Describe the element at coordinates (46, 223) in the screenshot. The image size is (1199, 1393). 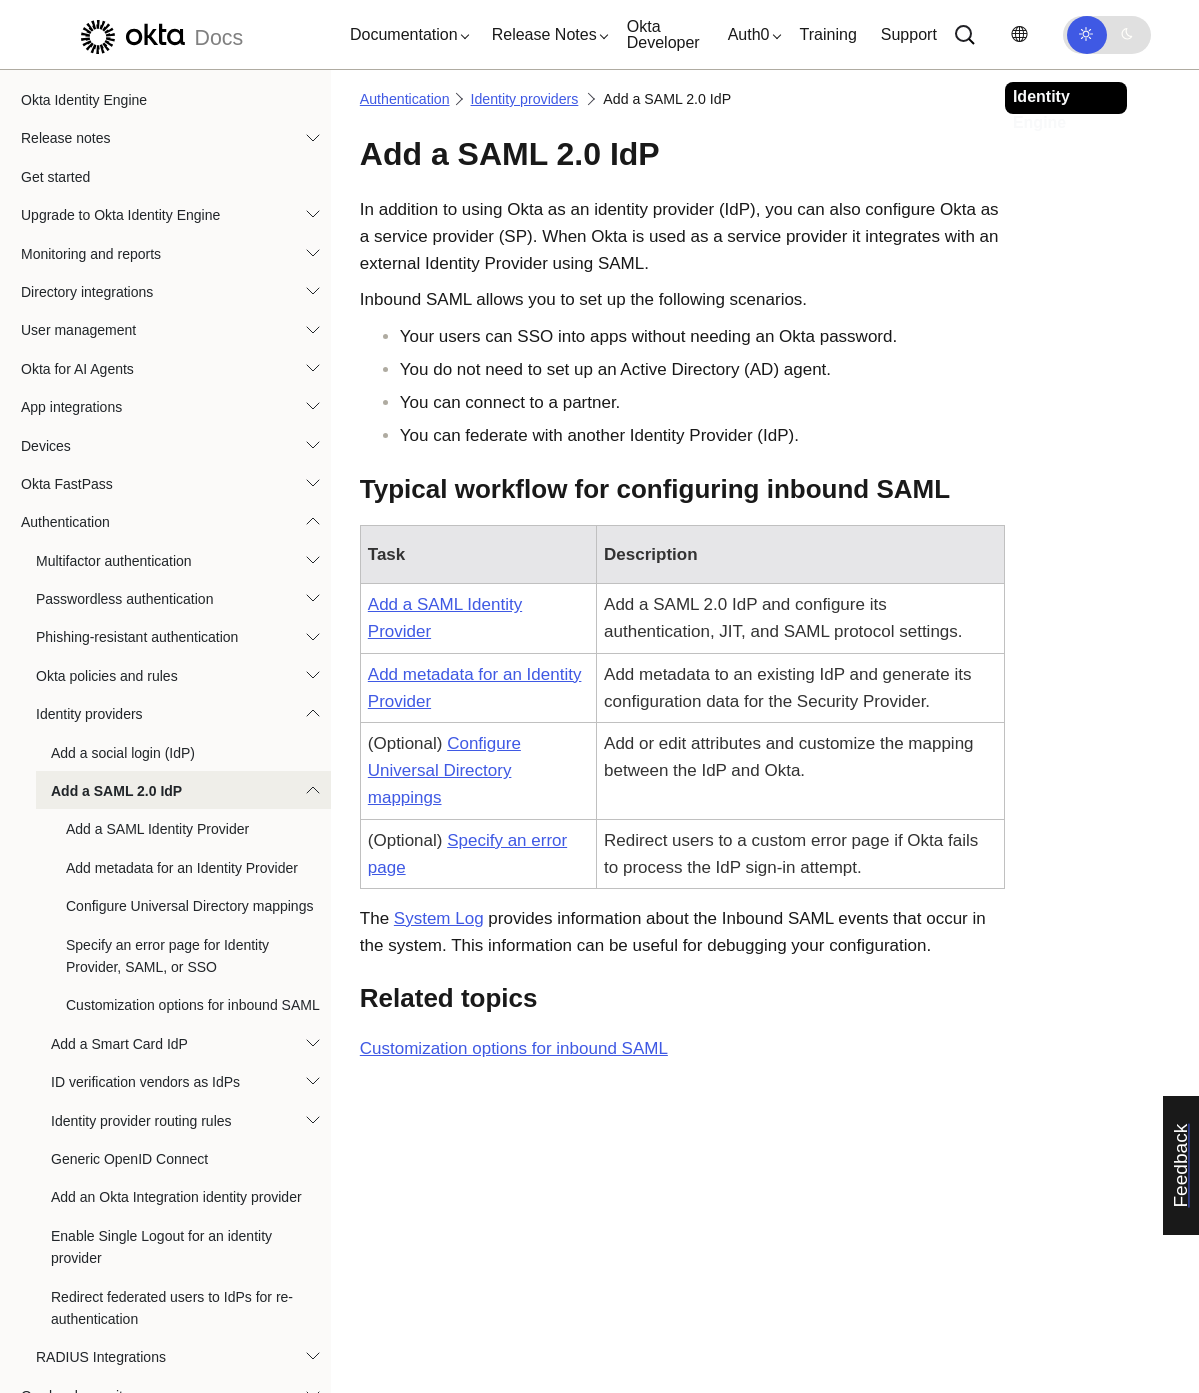
I see `Devices` at that location.